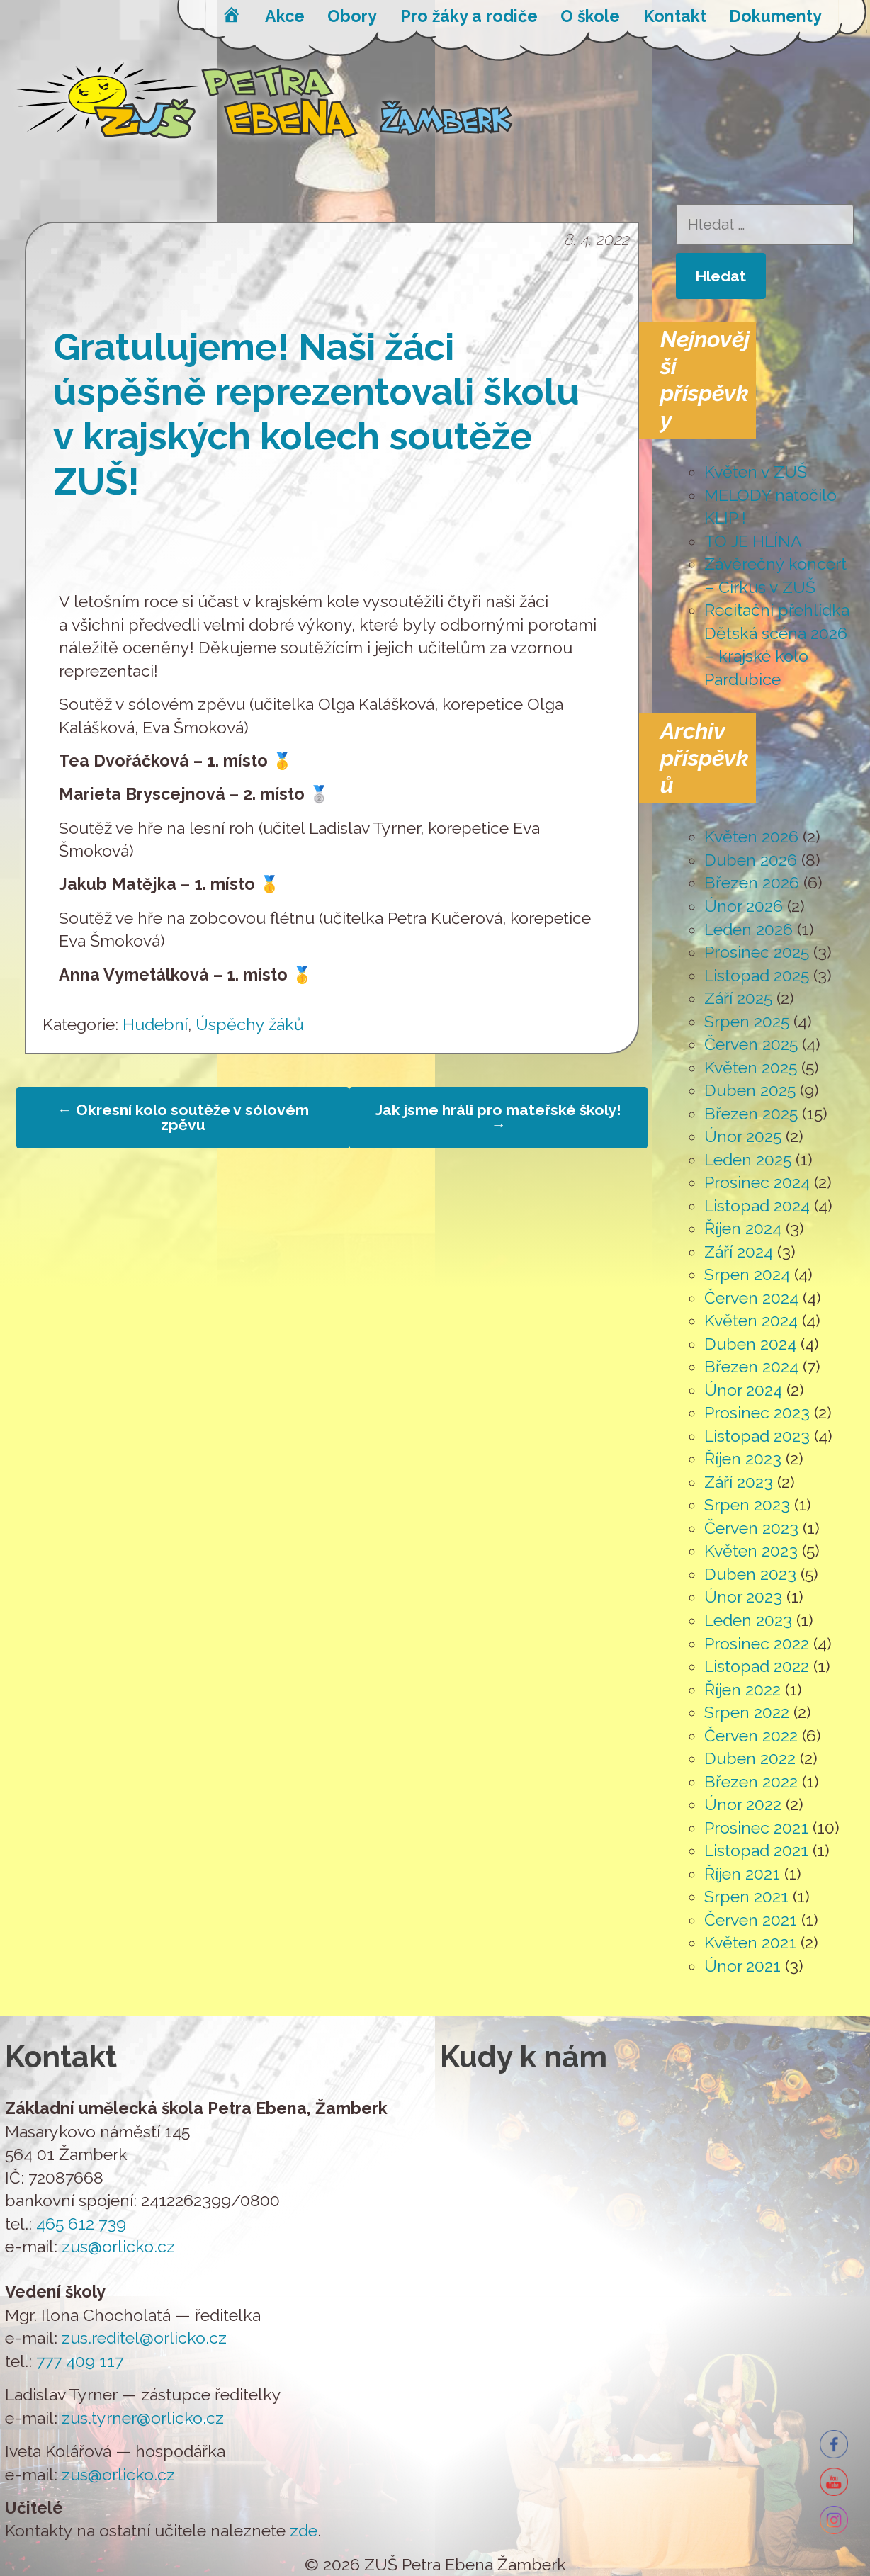  Describe the element at coordinates (751, 1527) in the screenshot. I see `Červen 2023` at that location.